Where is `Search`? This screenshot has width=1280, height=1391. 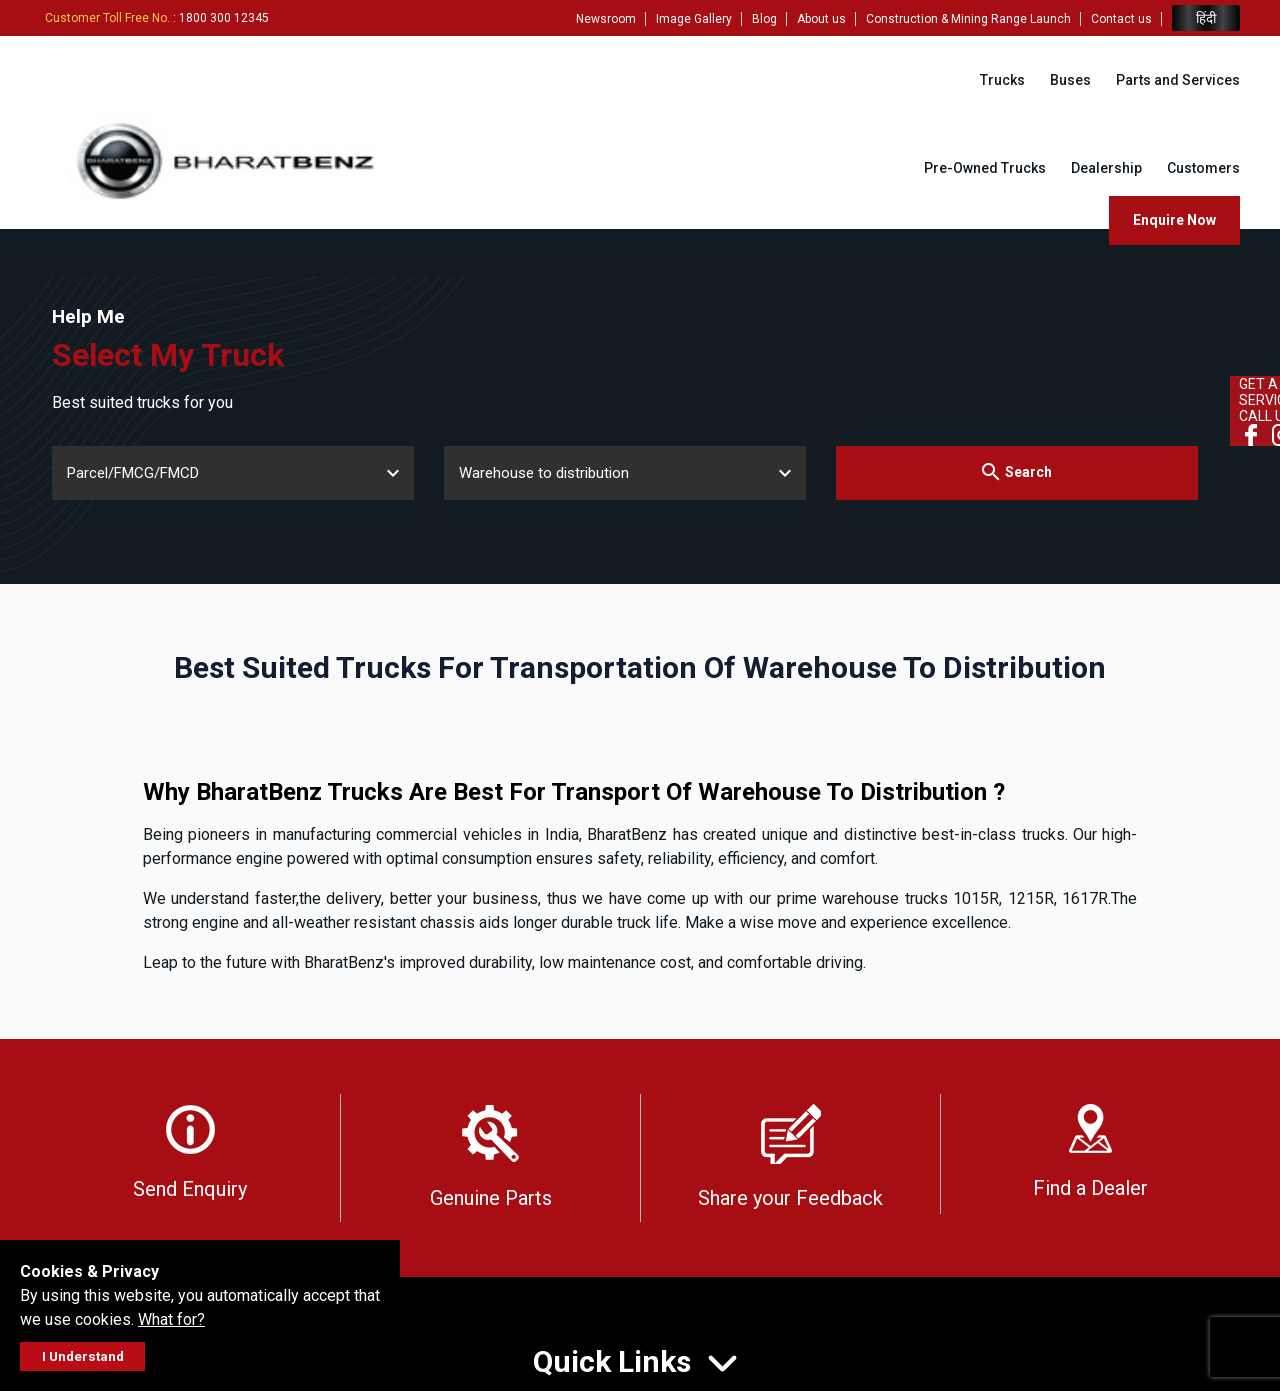
Search is located at coordinates (1016, 471).